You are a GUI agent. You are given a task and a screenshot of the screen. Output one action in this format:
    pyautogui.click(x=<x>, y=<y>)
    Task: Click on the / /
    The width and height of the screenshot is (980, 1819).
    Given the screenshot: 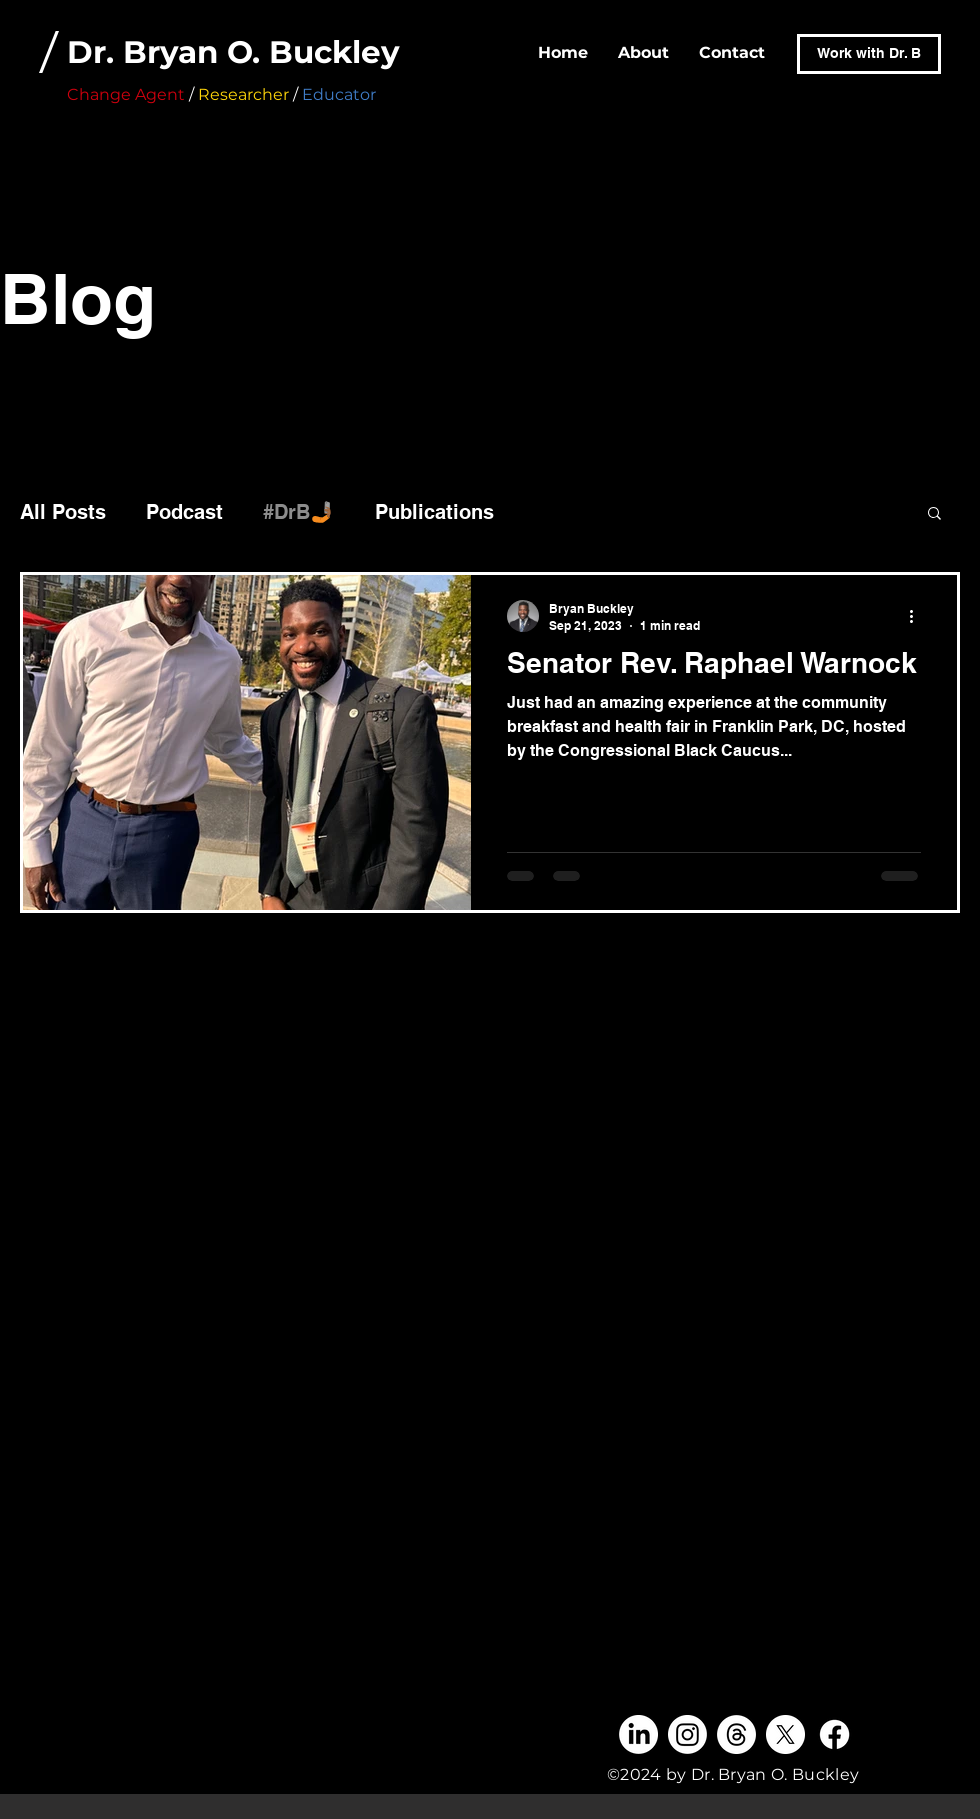 What is the action you would take?
    pyautogui.click(x=184, y=94)
    